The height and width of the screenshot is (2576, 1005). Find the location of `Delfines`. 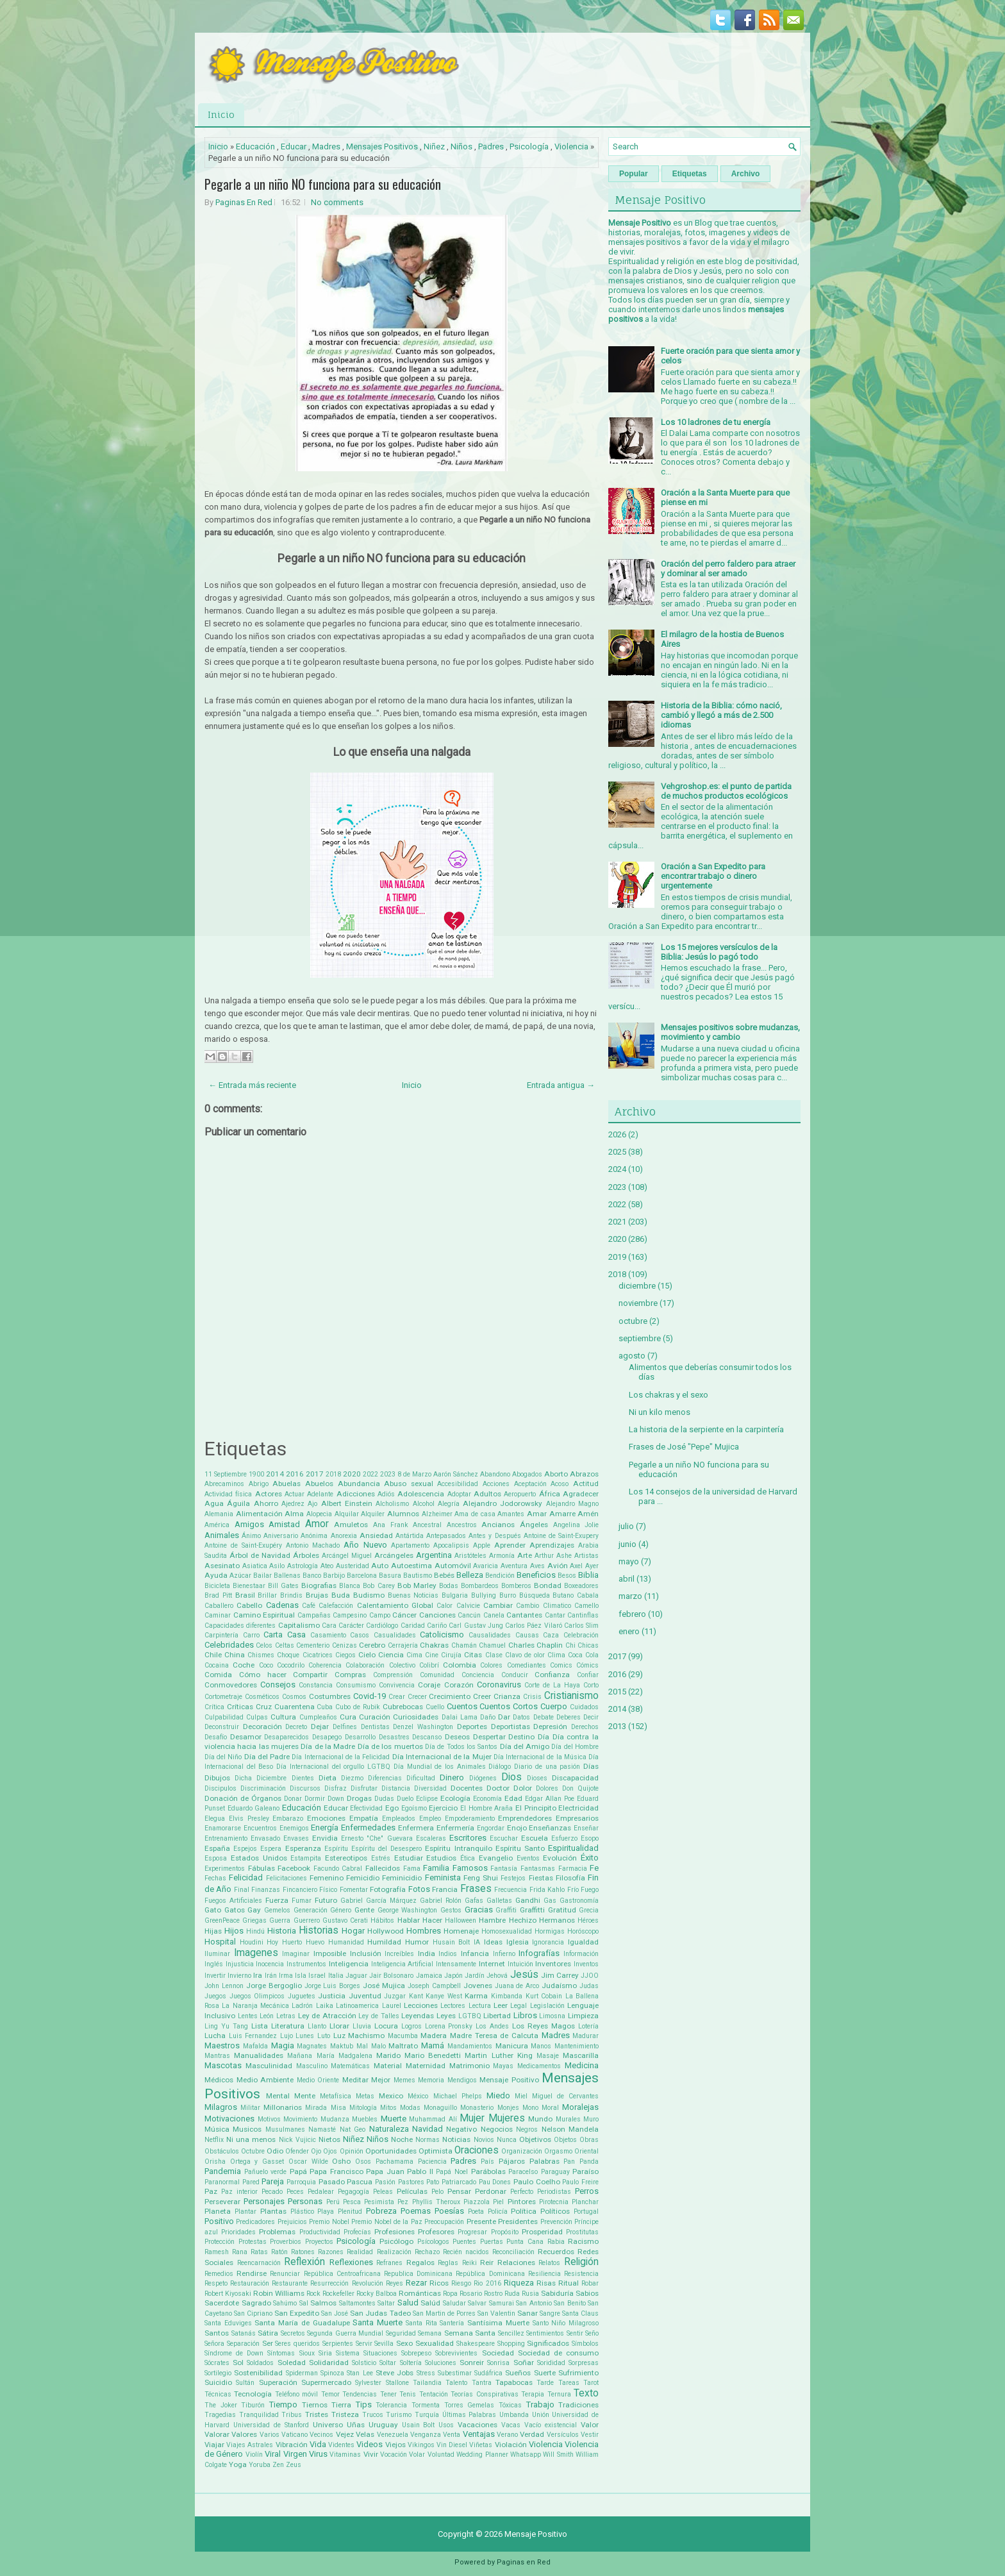

Delfines is located at coordinates (345, 1727).